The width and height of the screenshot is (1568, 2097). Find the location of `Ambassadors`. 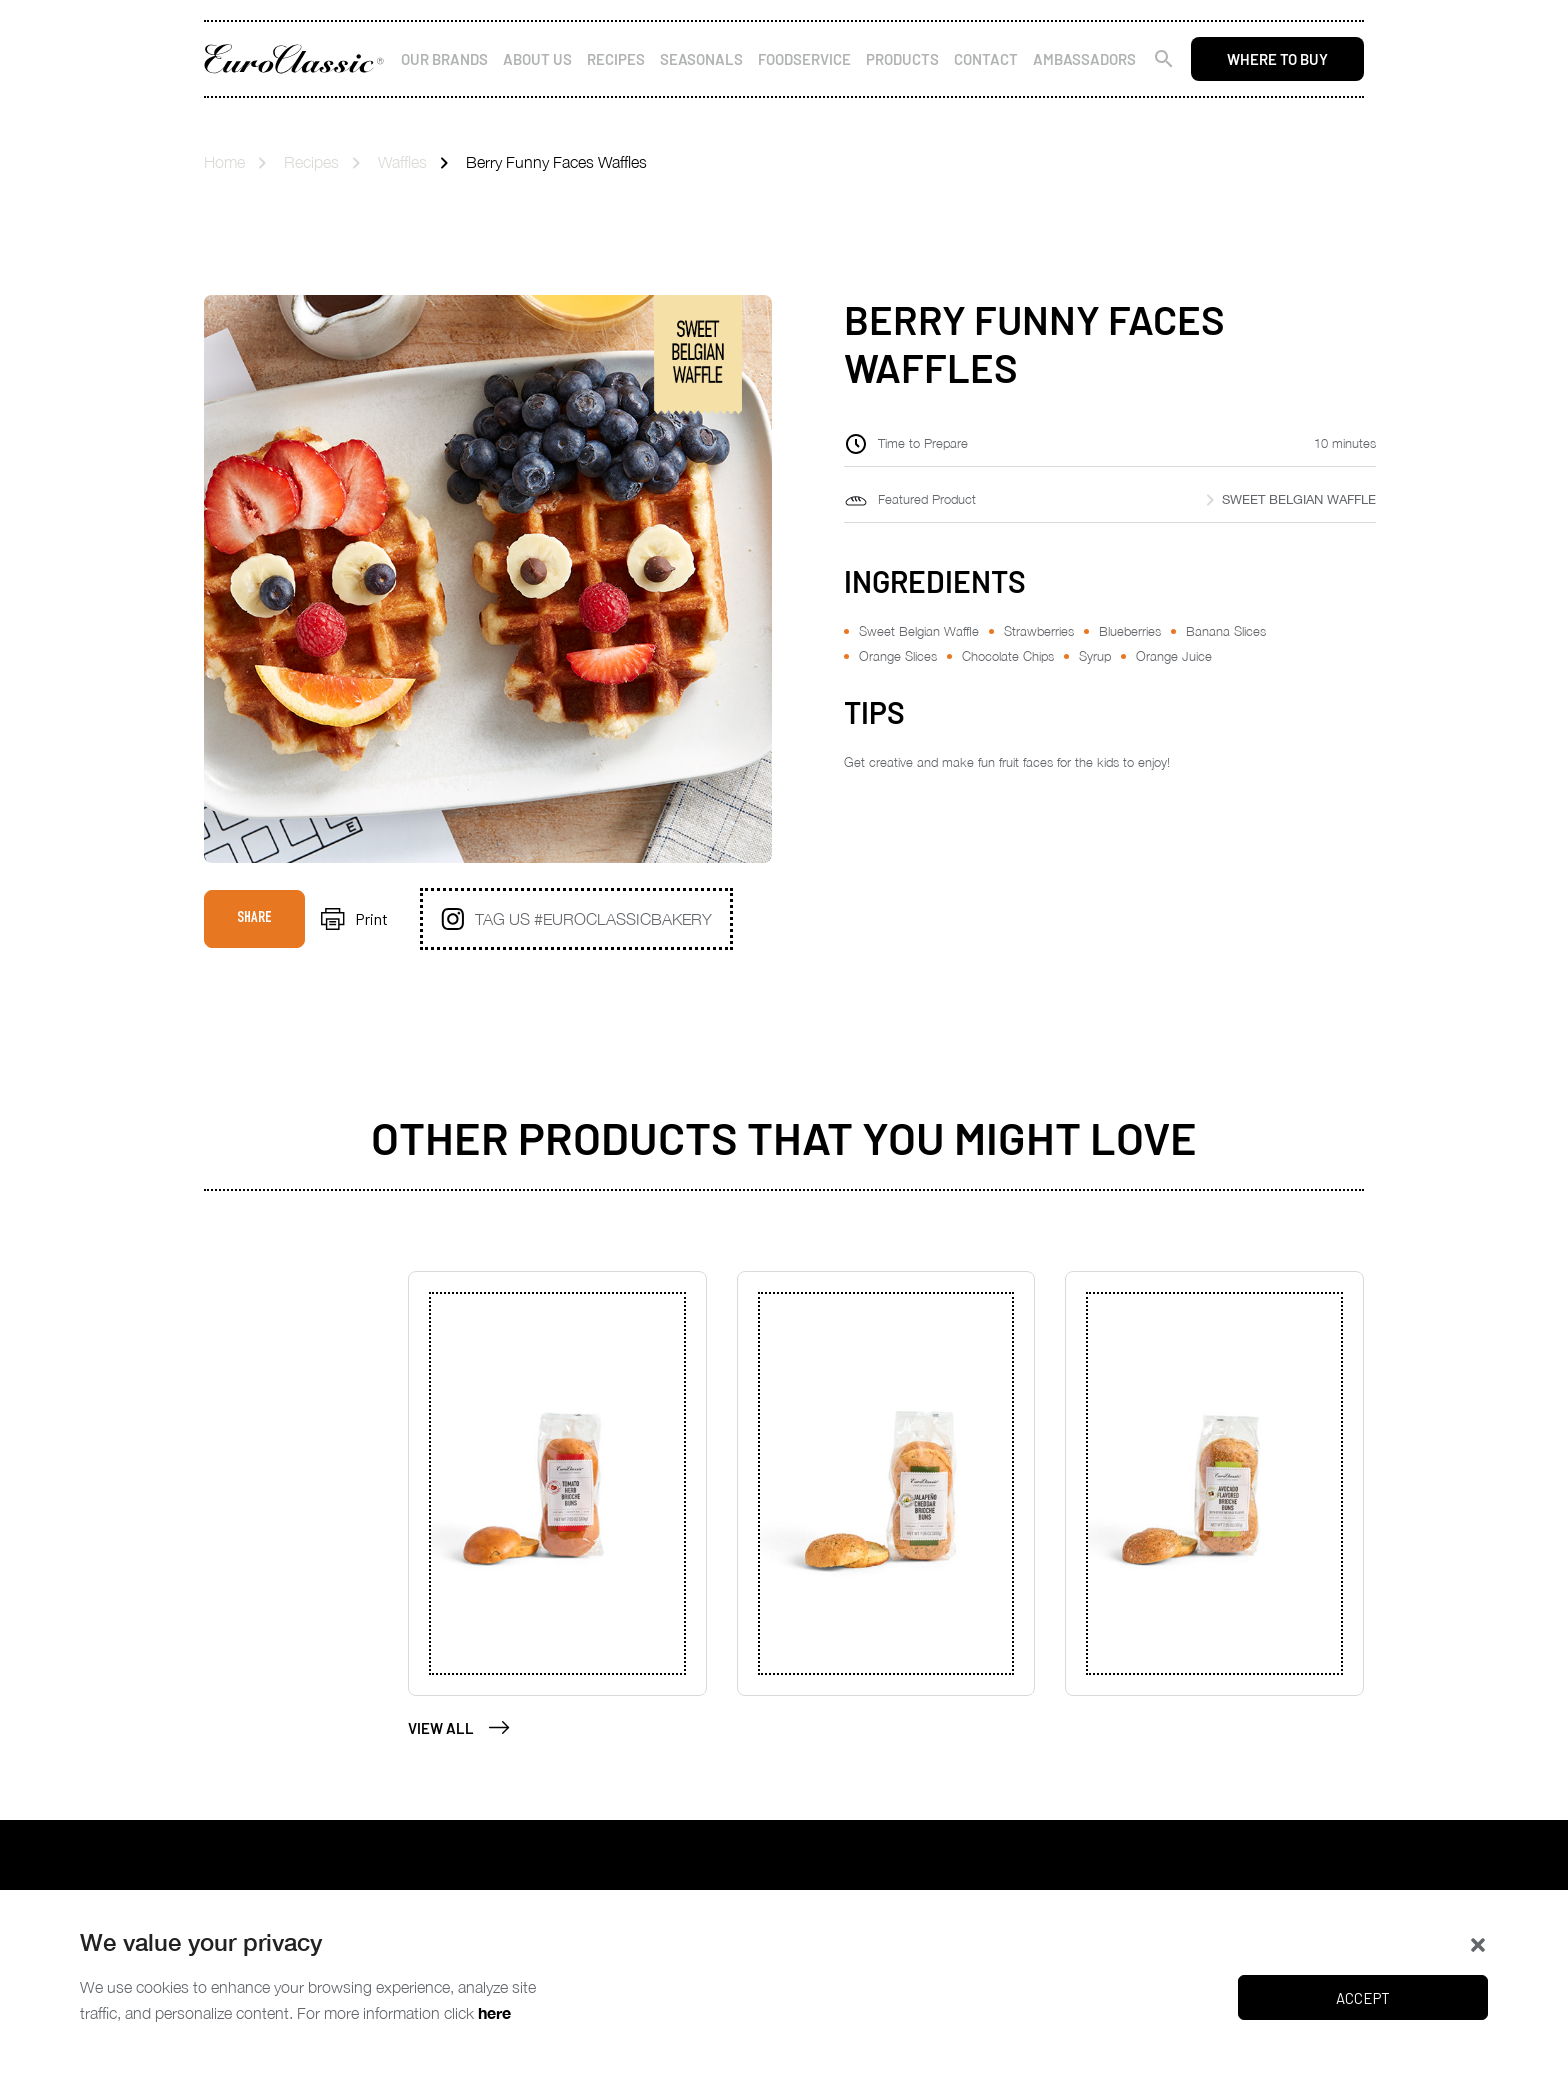

Ambassadors is located at coordinates (1084, 59).